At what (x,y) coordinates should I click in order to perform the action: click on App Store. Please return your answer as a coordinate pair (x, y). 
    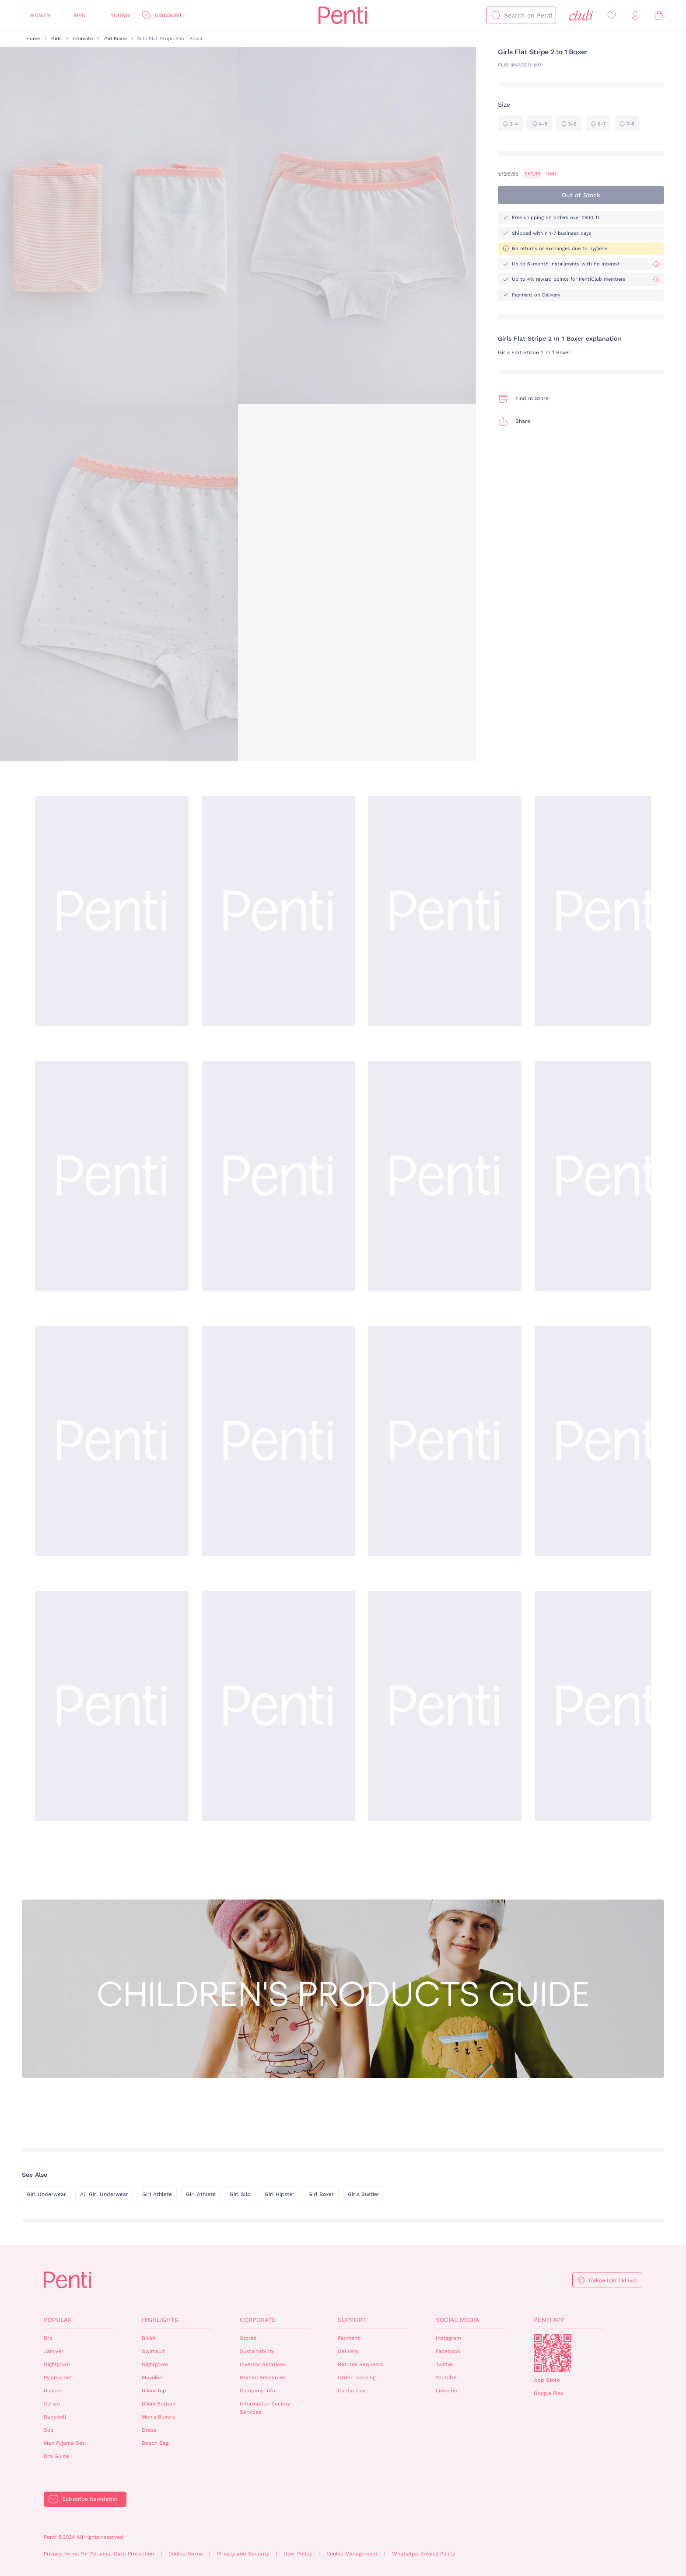
    Looking at the image, I should click on (547, 2380).